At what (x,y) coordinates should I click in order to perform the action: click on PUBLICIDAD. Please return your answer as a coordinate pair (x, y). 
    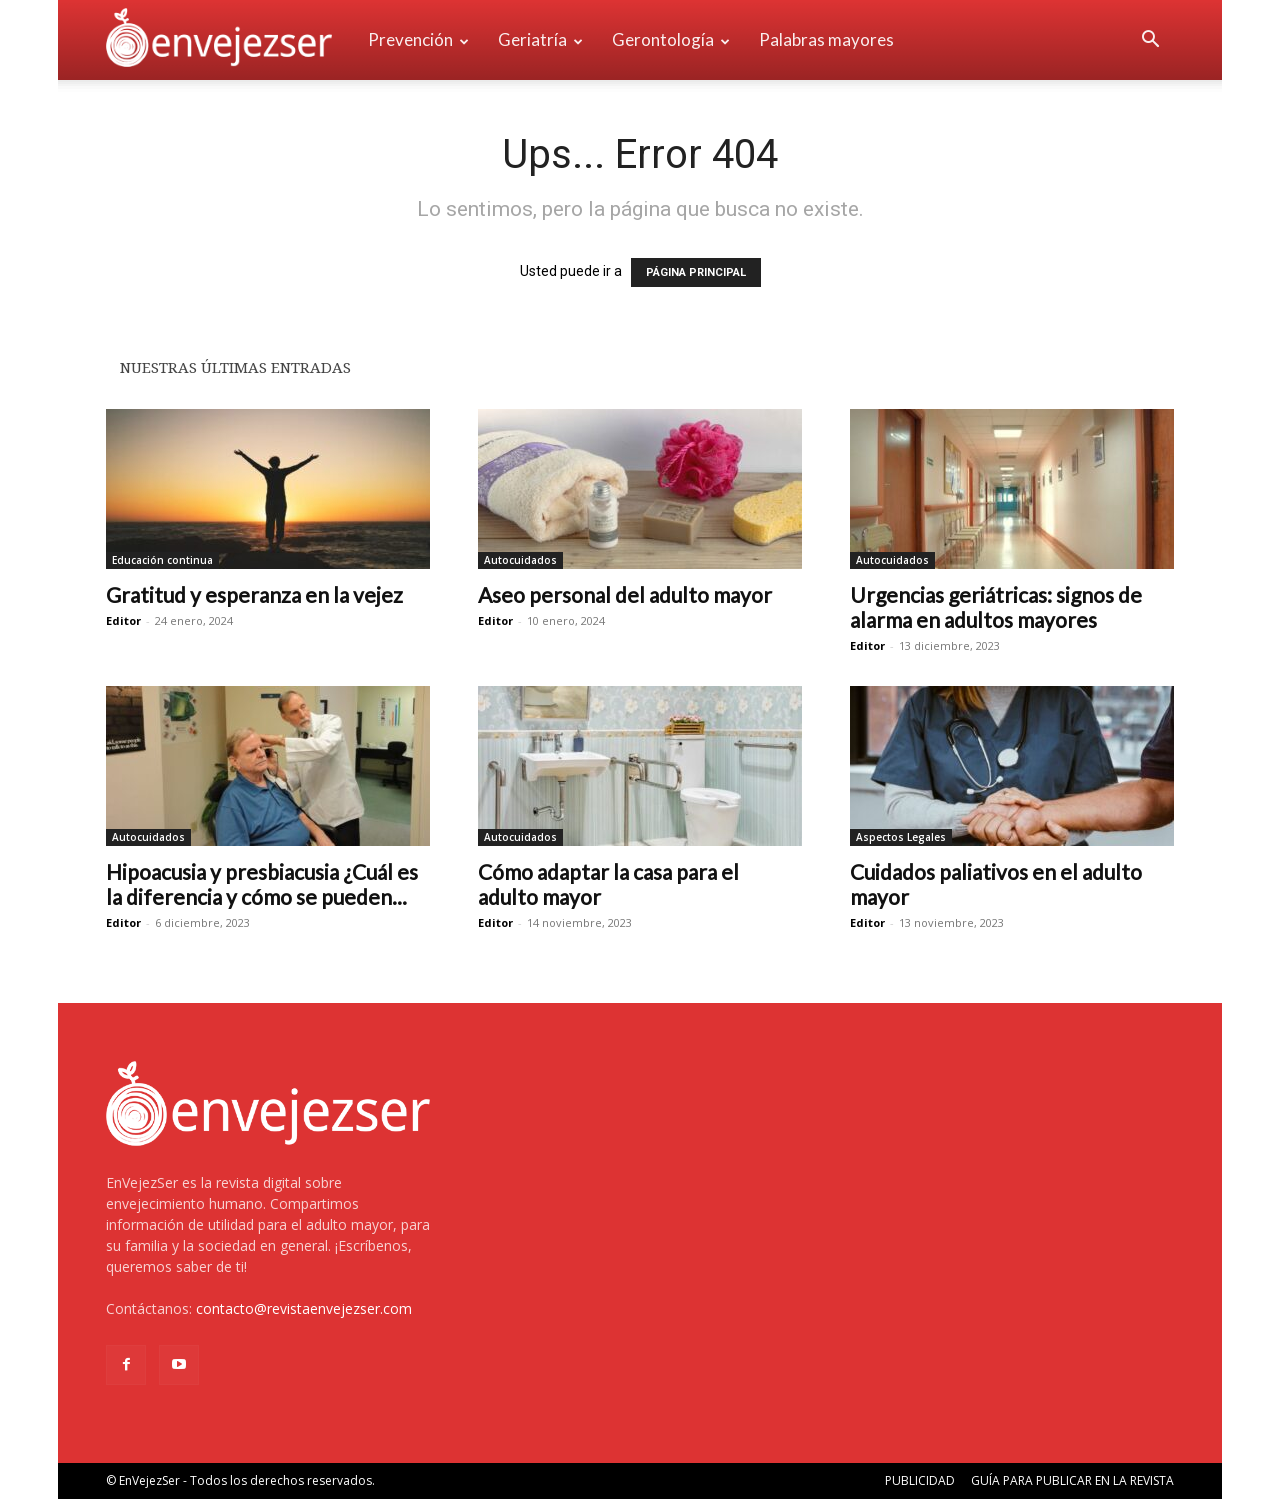
    Looking at the image, I should click on (920, 1480).